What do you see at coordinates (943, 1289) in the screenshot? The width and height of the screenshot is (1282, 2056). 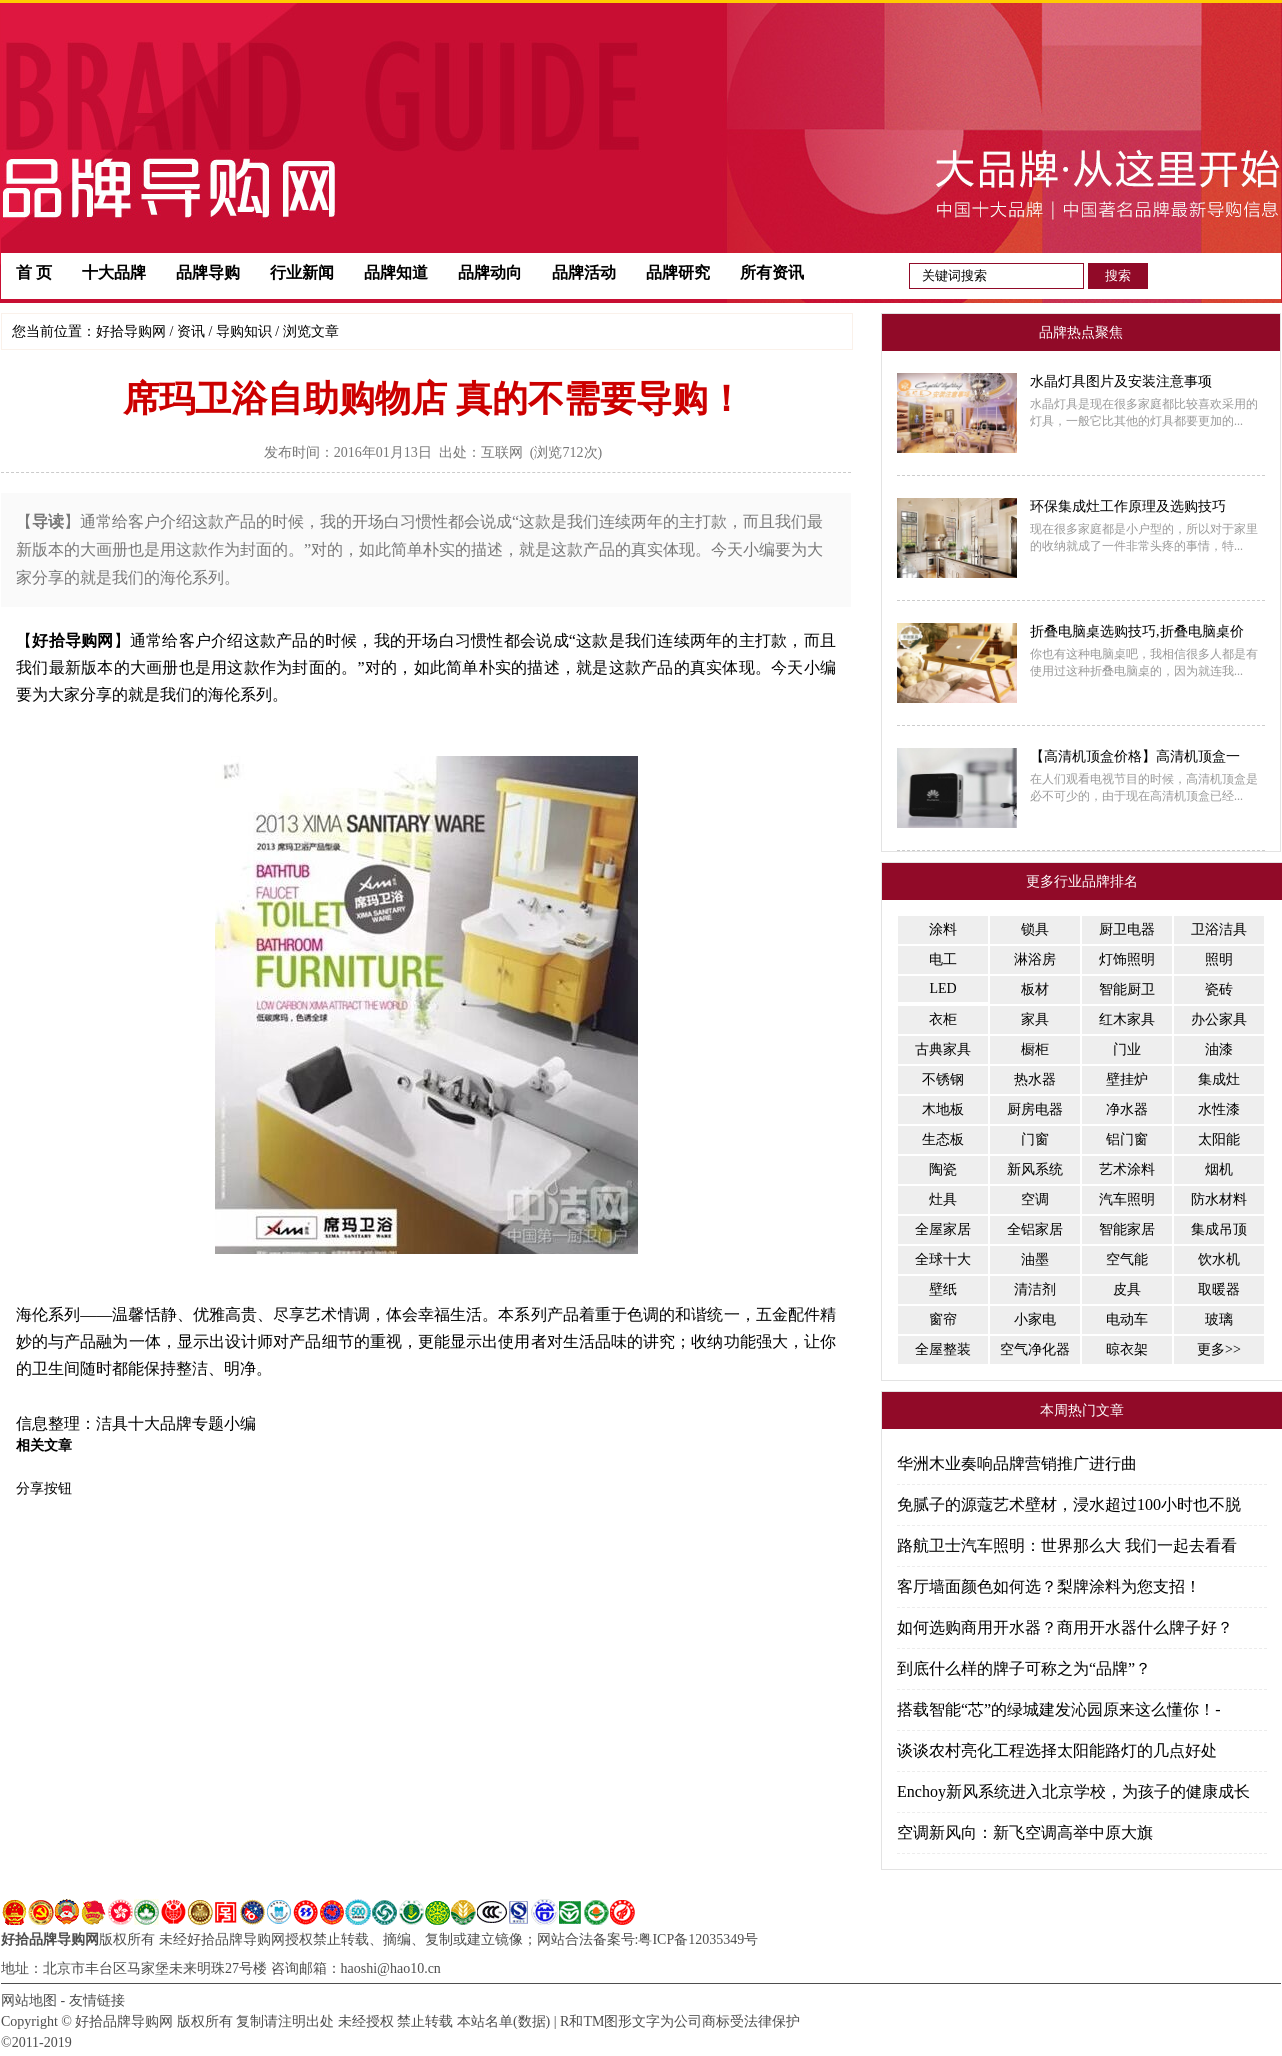 I see `壁纸` at bounding box center [943, 1289].